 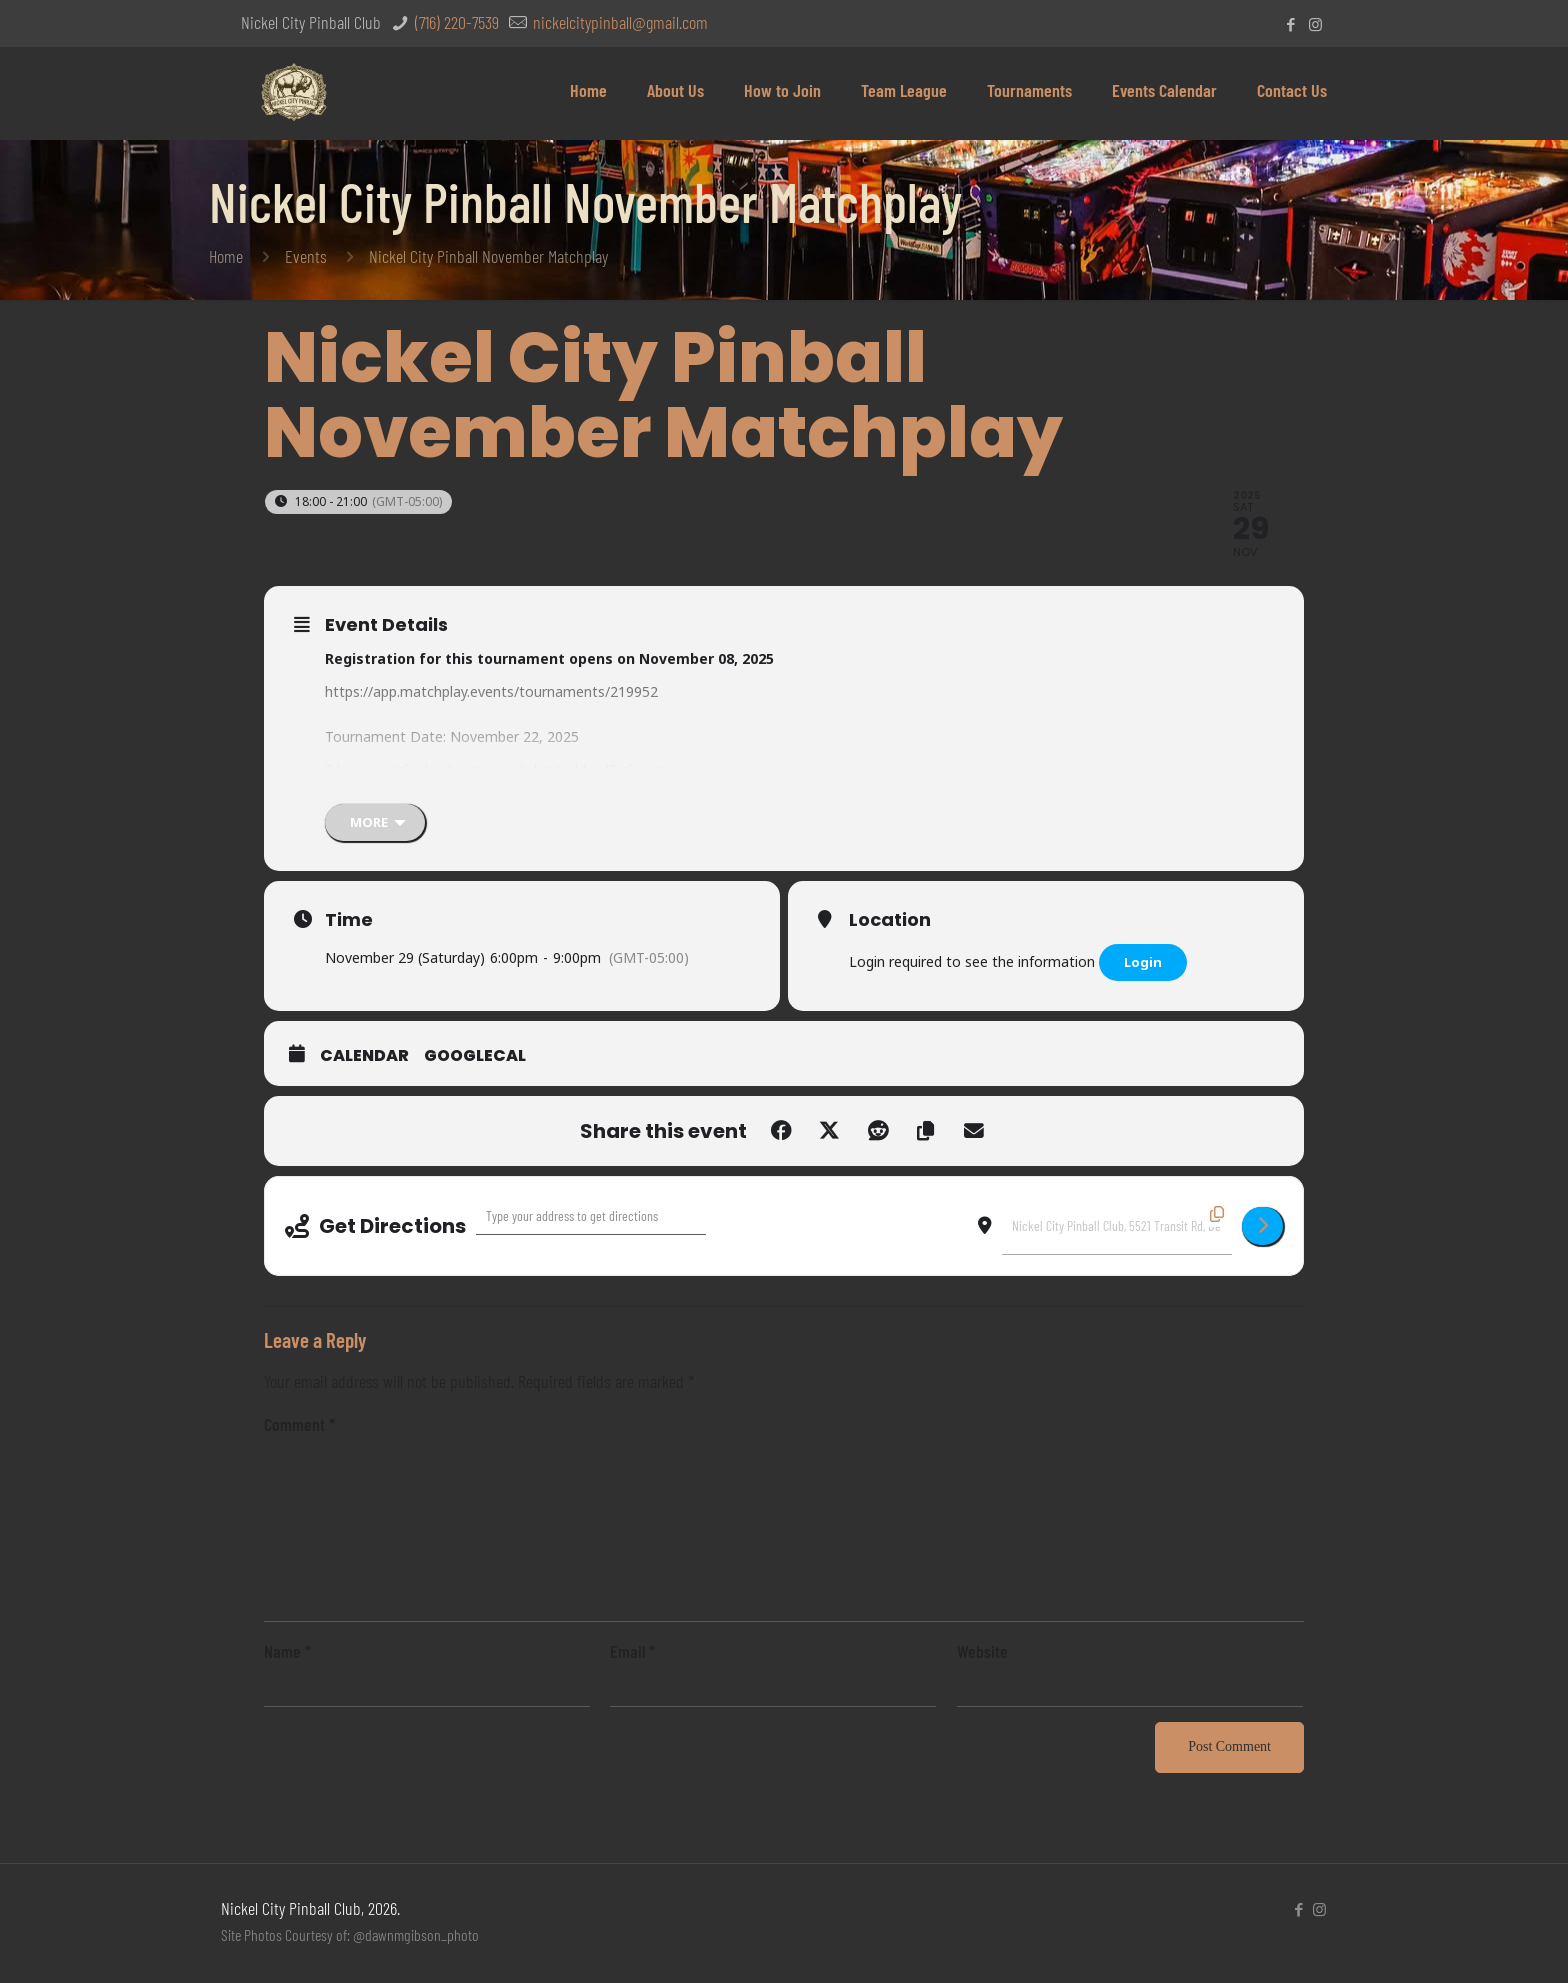 What do you see at coordinates (491, 691) in the screenshot?
I see `https://app.matchplay.events/tournaments/219952` at bounding box center [491, 691].